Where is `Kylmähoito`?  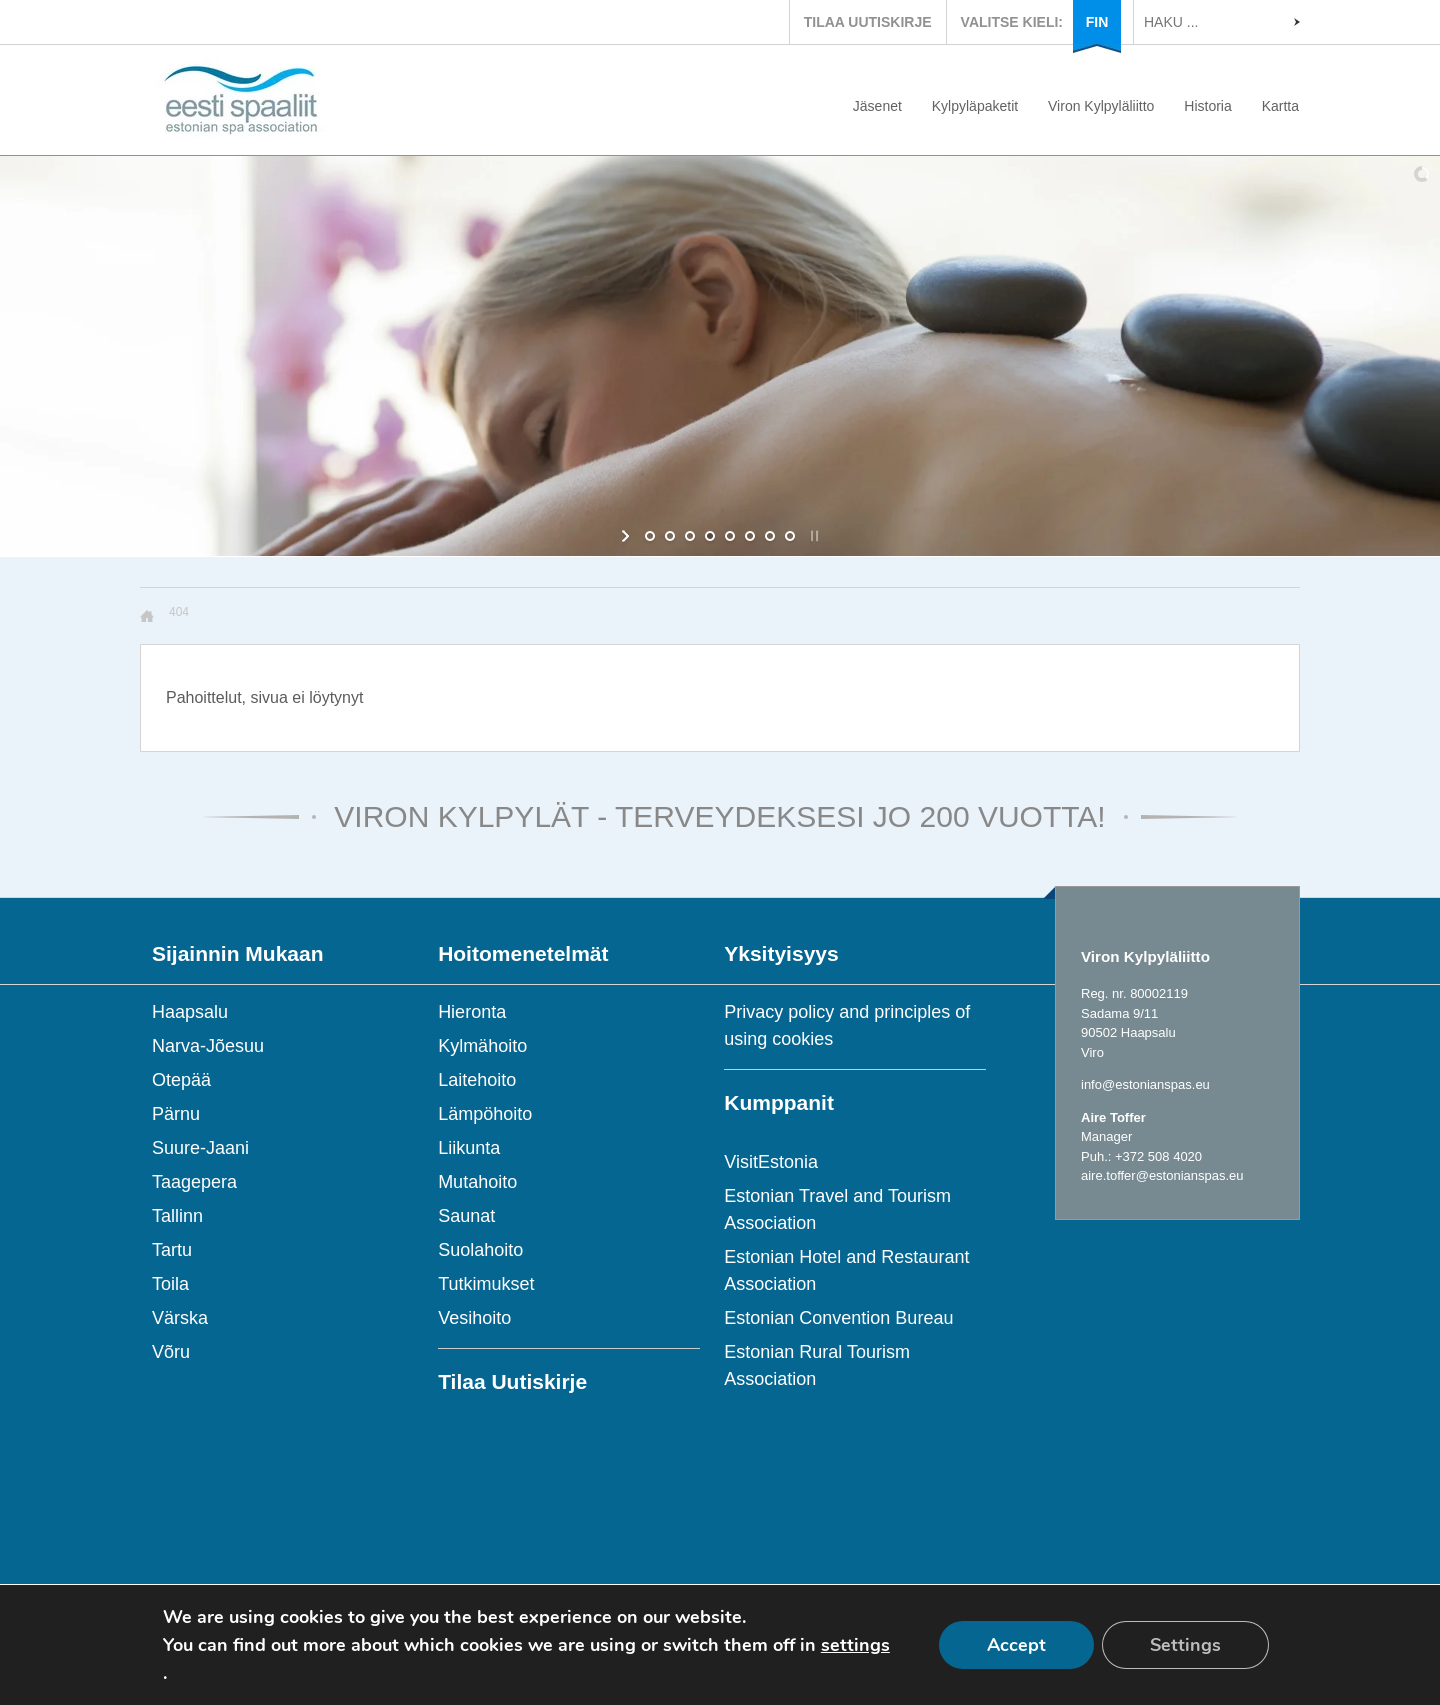 Kylmähoito is located at coordinates (482, 1046).